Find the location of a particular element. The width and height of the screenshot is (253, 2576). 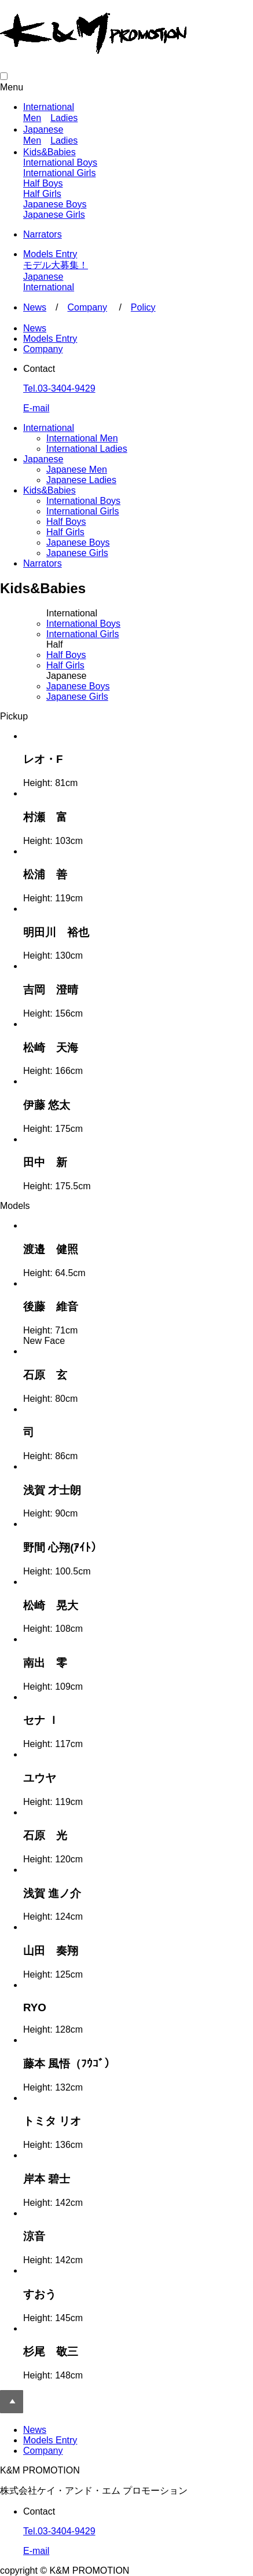

Kids&Babies is located at coordinates (49, 152).